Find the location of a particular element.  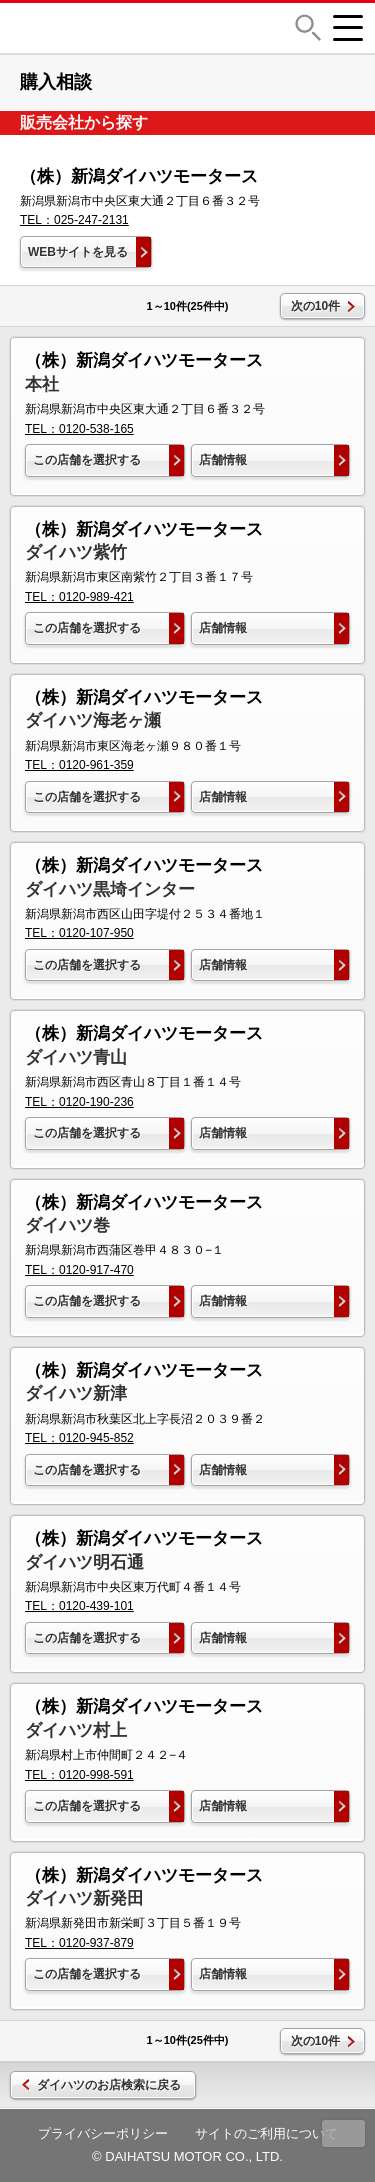

© DAIHATSU MOTOR CO., LTD. is located at coordinates (187, 2156).